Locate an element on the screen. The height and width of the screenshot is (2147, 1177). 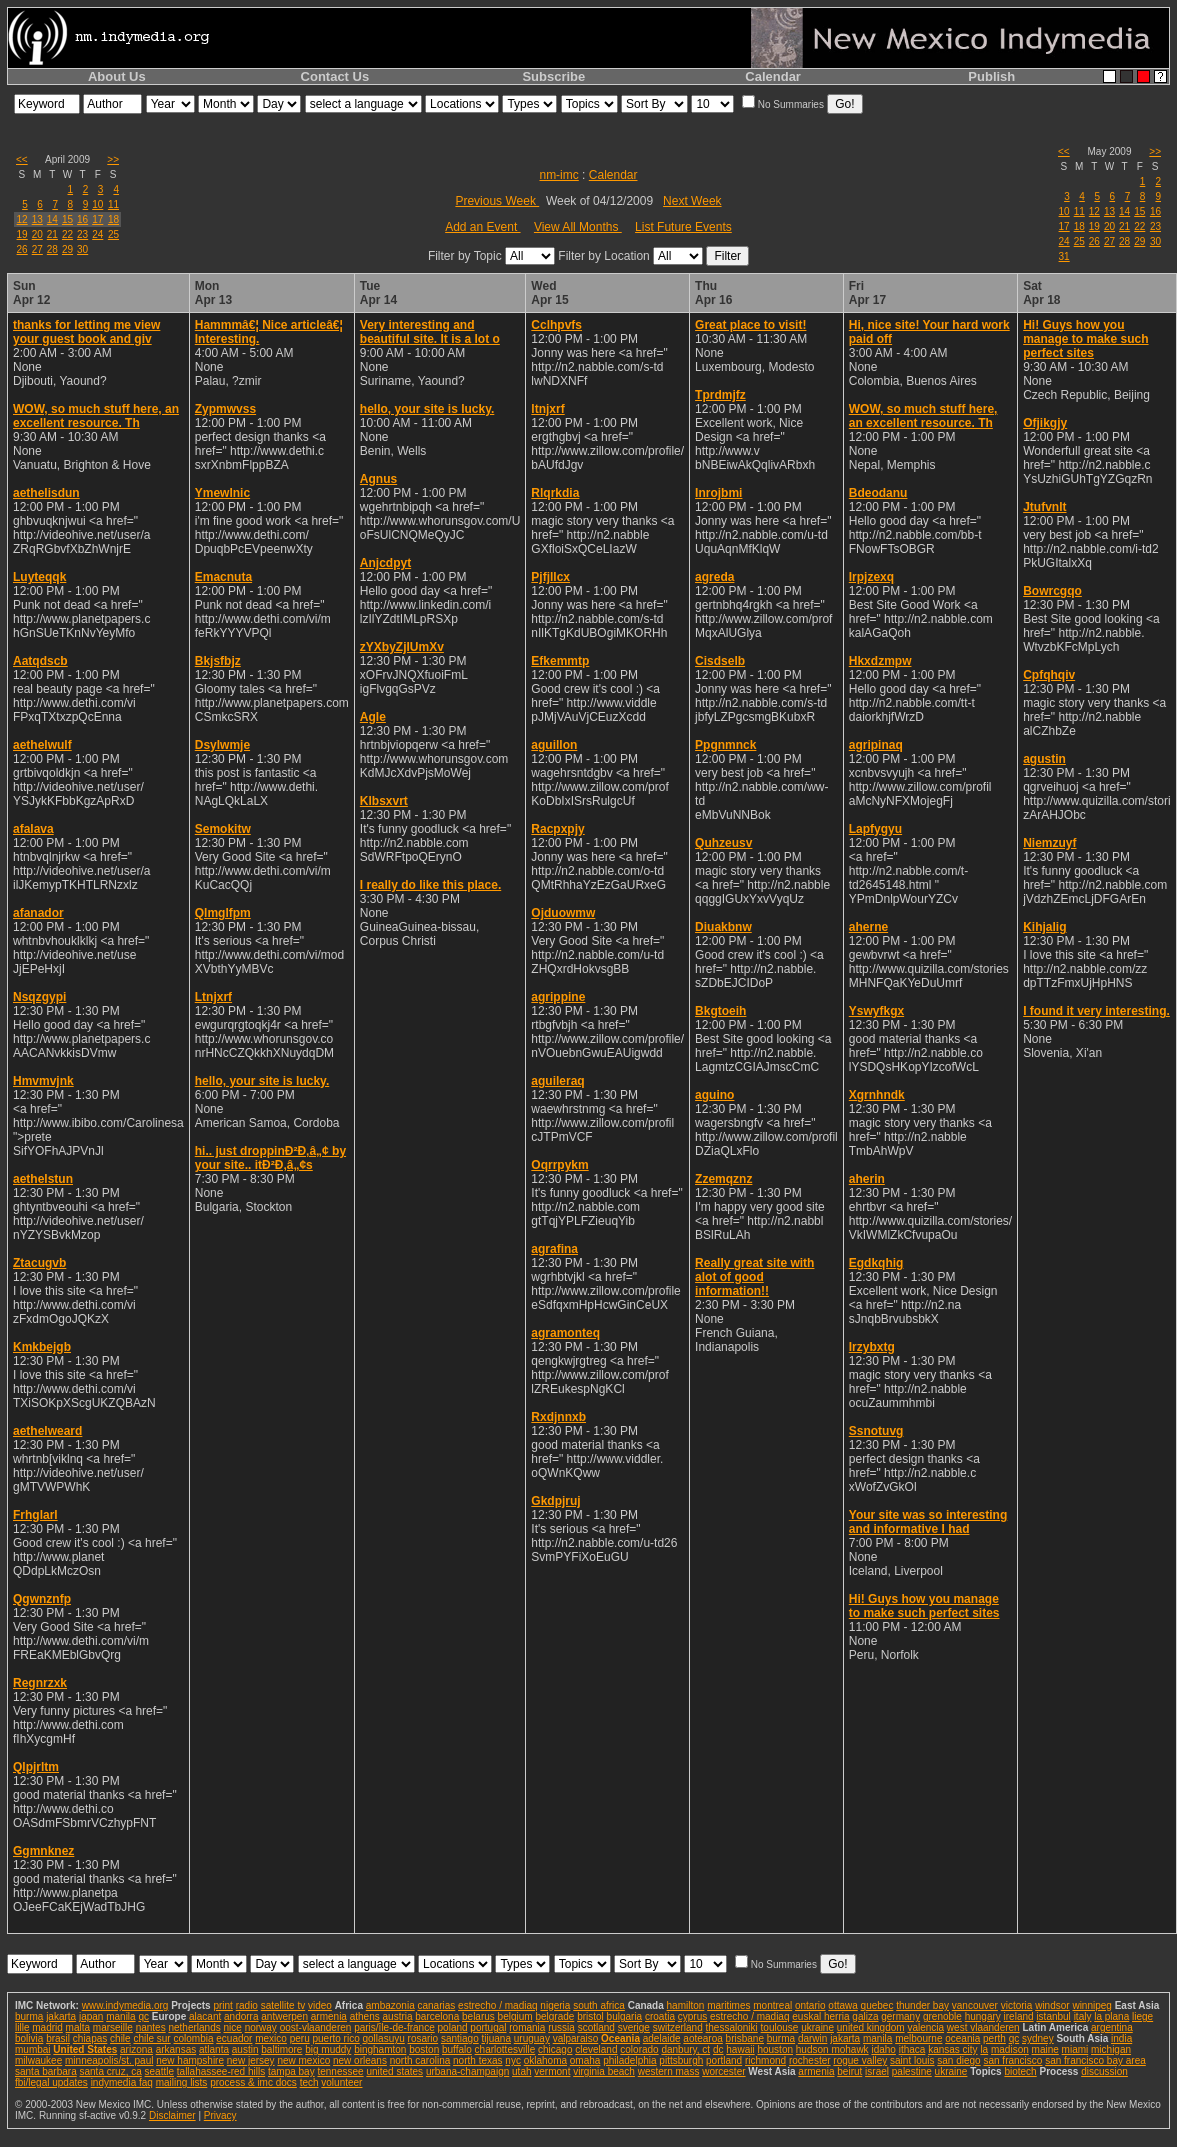
Rlqrkdia is located at coordinates (555, 493).